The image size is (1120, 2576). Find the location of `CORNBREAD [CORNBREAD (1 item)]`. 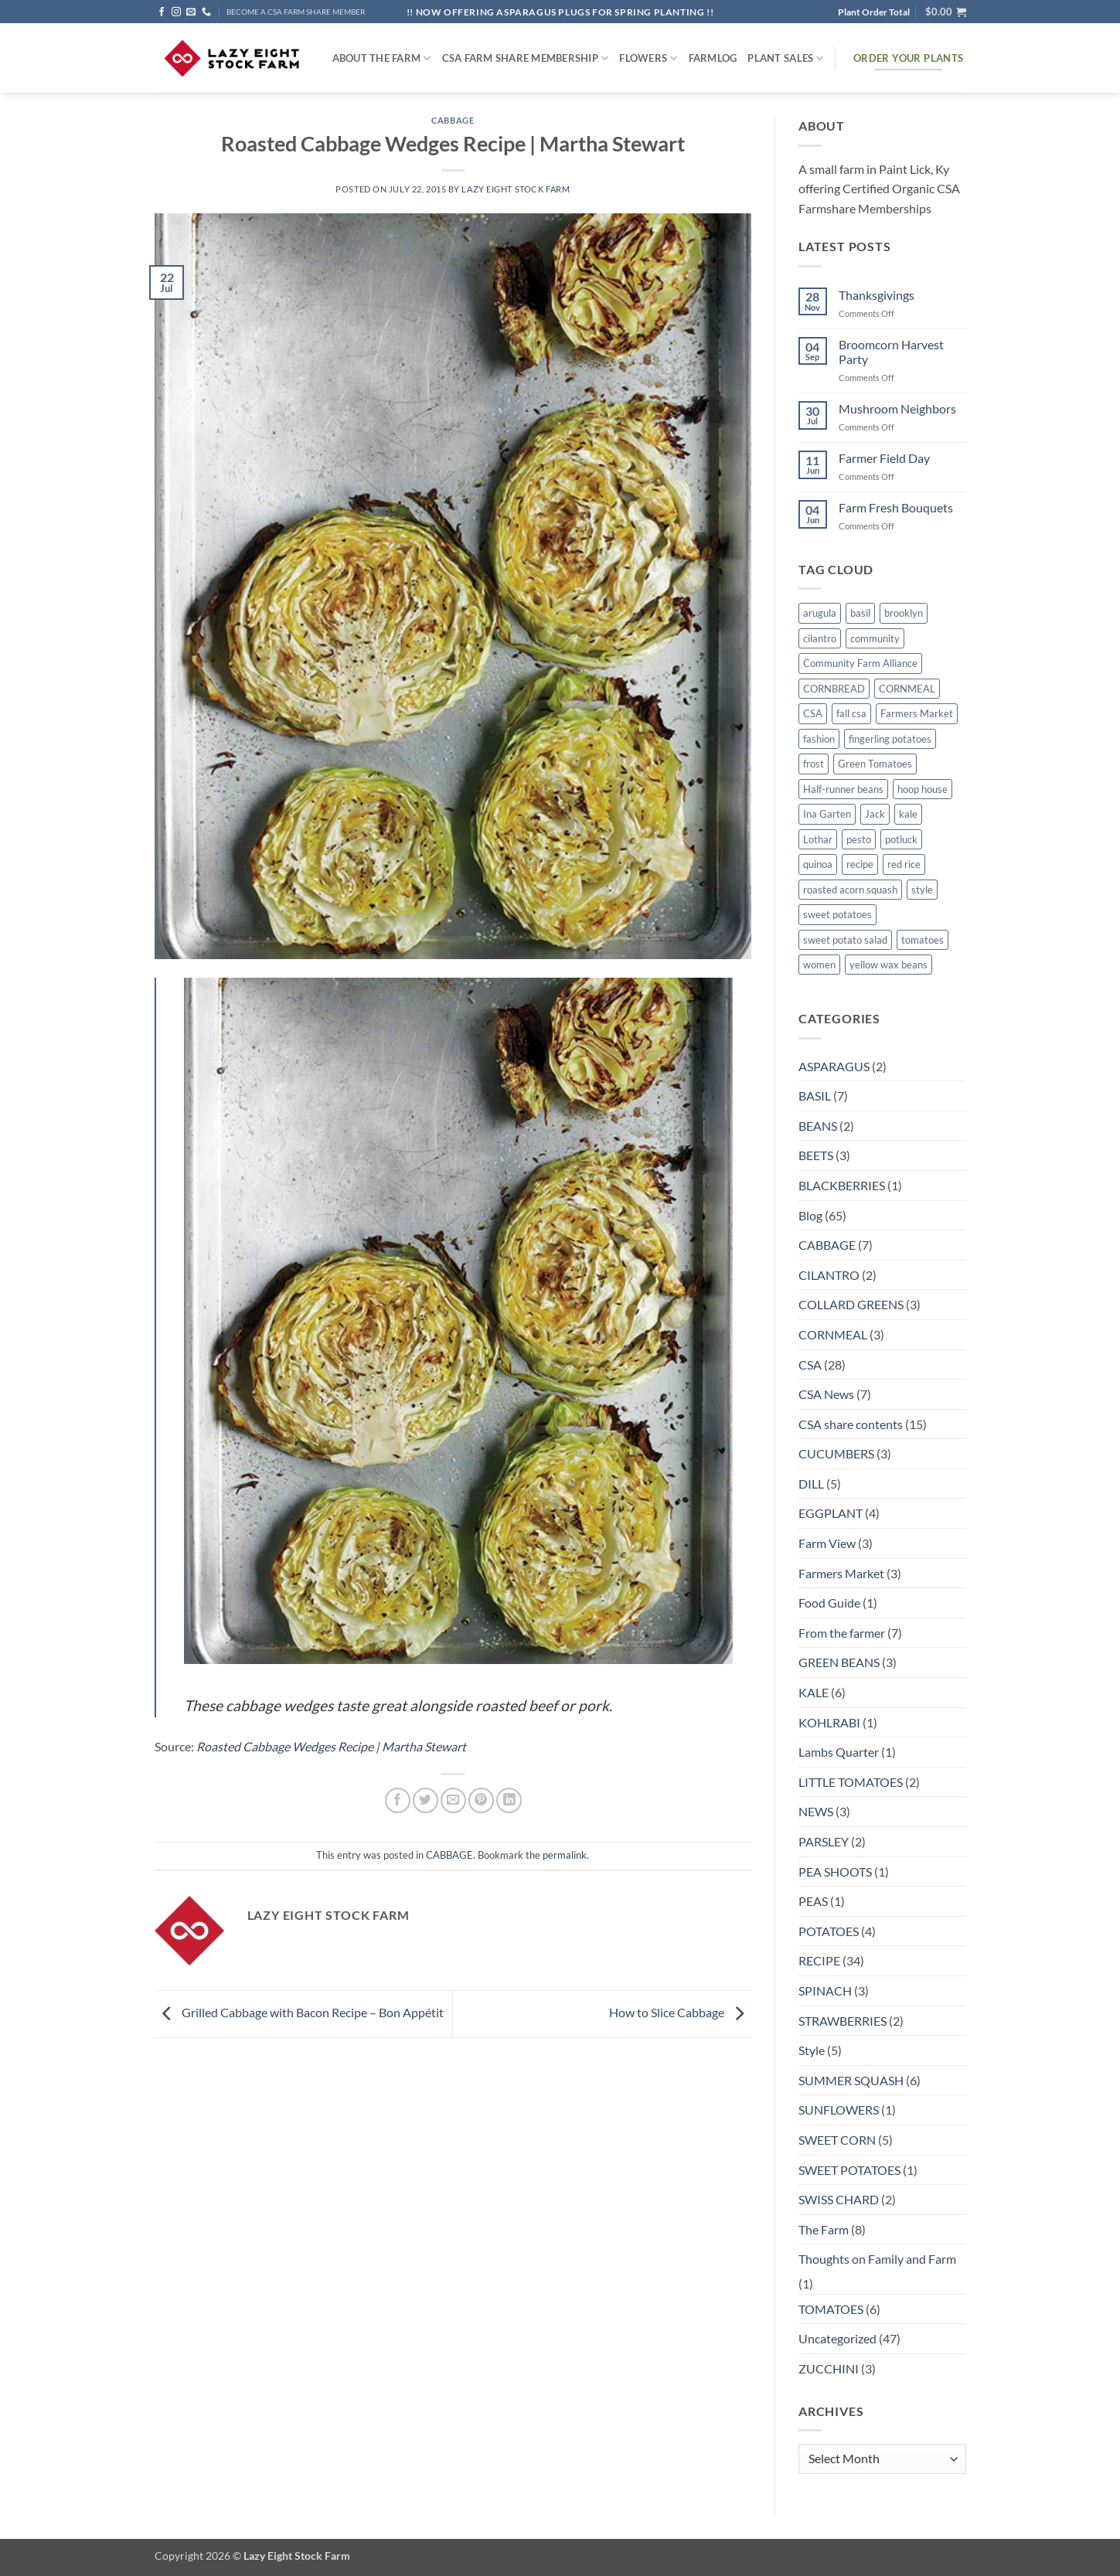

CORNBREAD [CORNBREAD (1 item)] is located at coordinates (834, 688).